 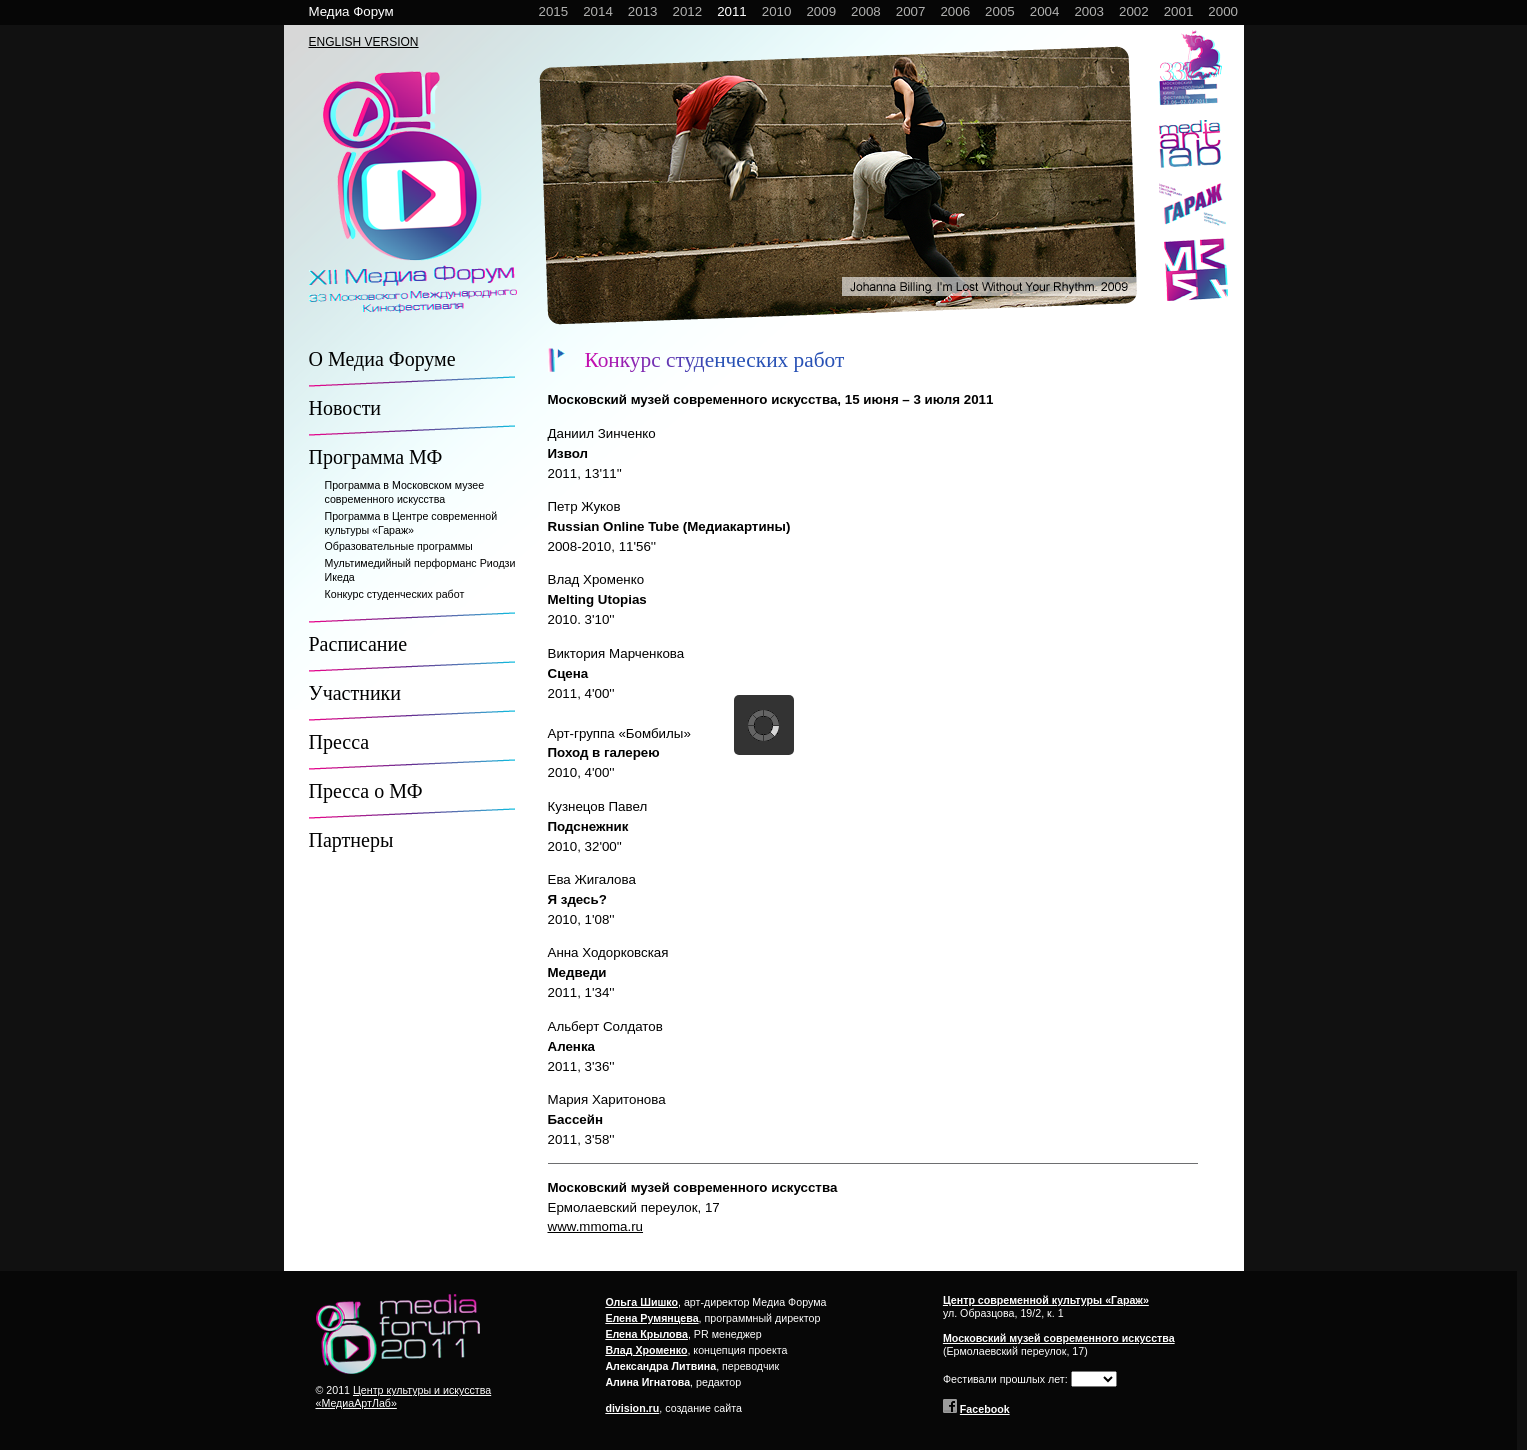 What do you see at coordinates (911, 11) in the screenshot?
I see `2007` at bounding box center [911, 11].